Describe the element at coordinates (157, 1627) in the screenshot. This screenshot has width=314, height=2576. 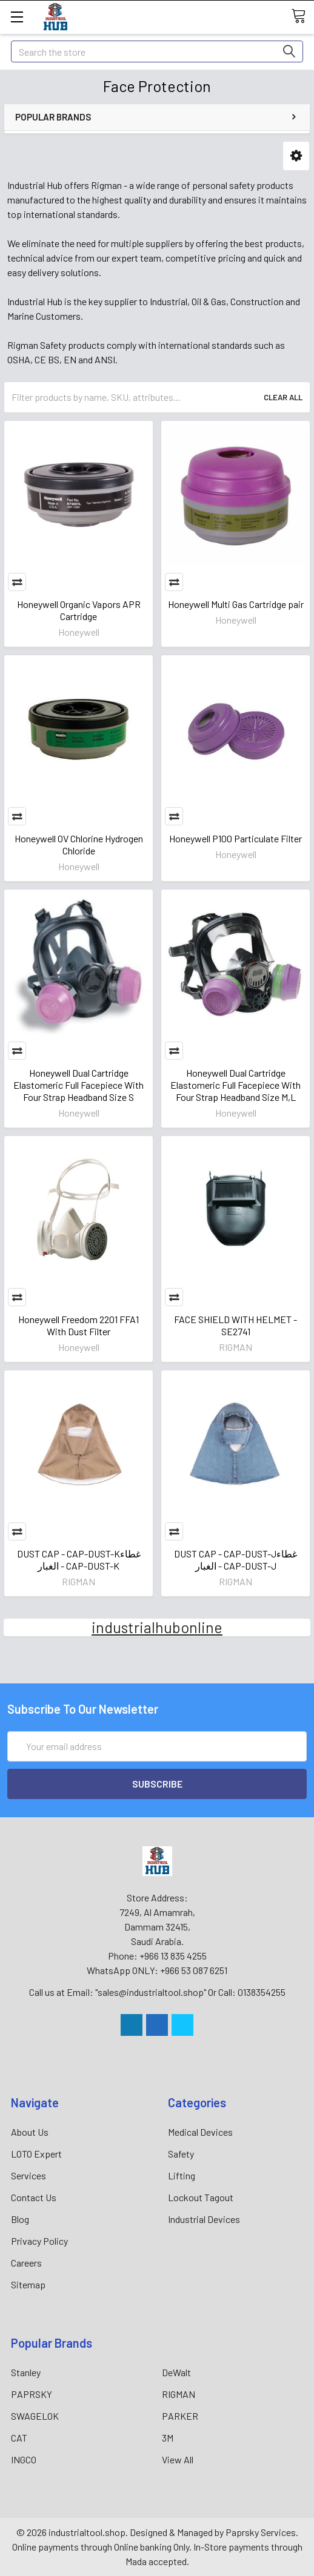
I see `industrialhubonline` at that location.